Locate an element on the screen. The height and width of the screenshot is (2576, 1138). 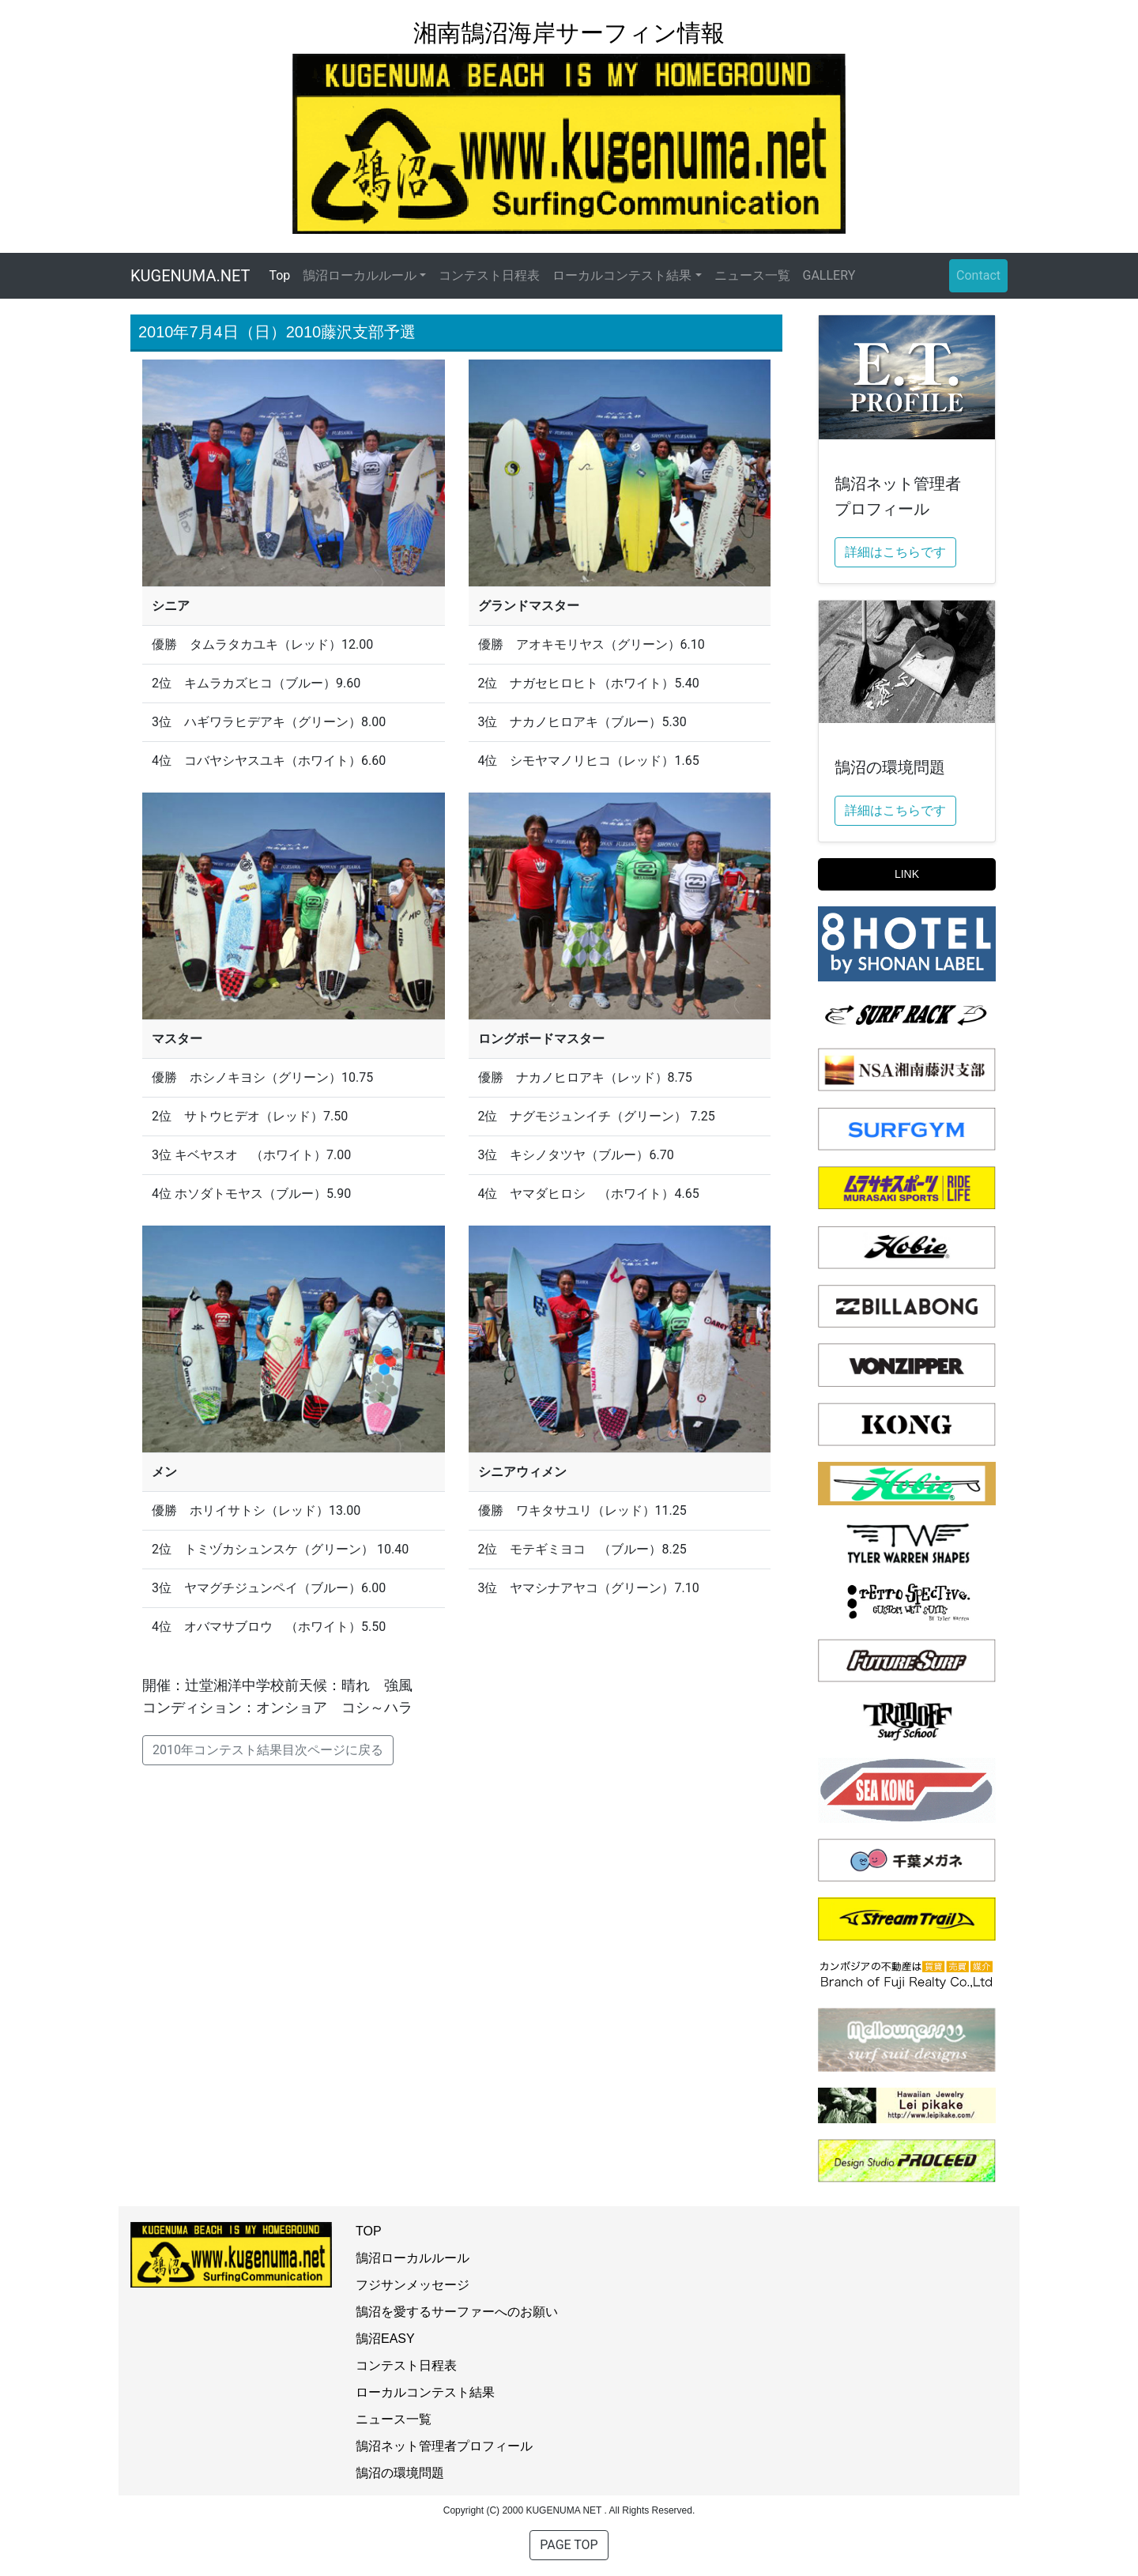
鵠沼ローカルルール [button] is located at coordinates (359, 275).